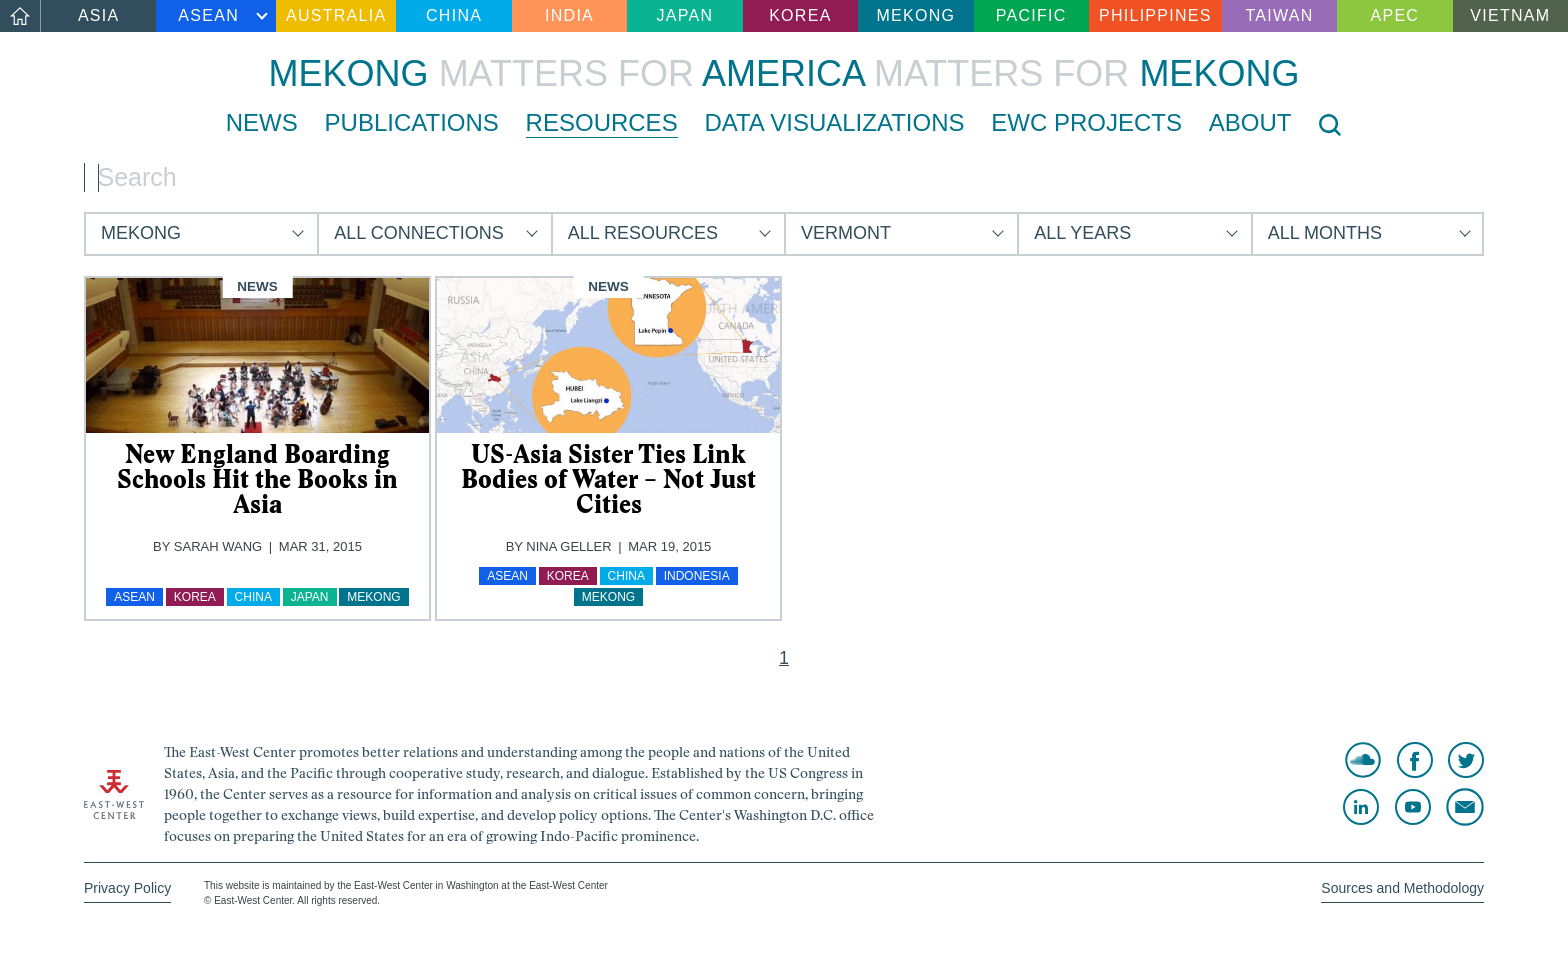 This screenshot has height=953, width=1568. Describe the element at coordinates (608, 479) in the screenshot. I see `US-Asia Sister Ties Link Bodies of Water – Not Just Cities` at that location.